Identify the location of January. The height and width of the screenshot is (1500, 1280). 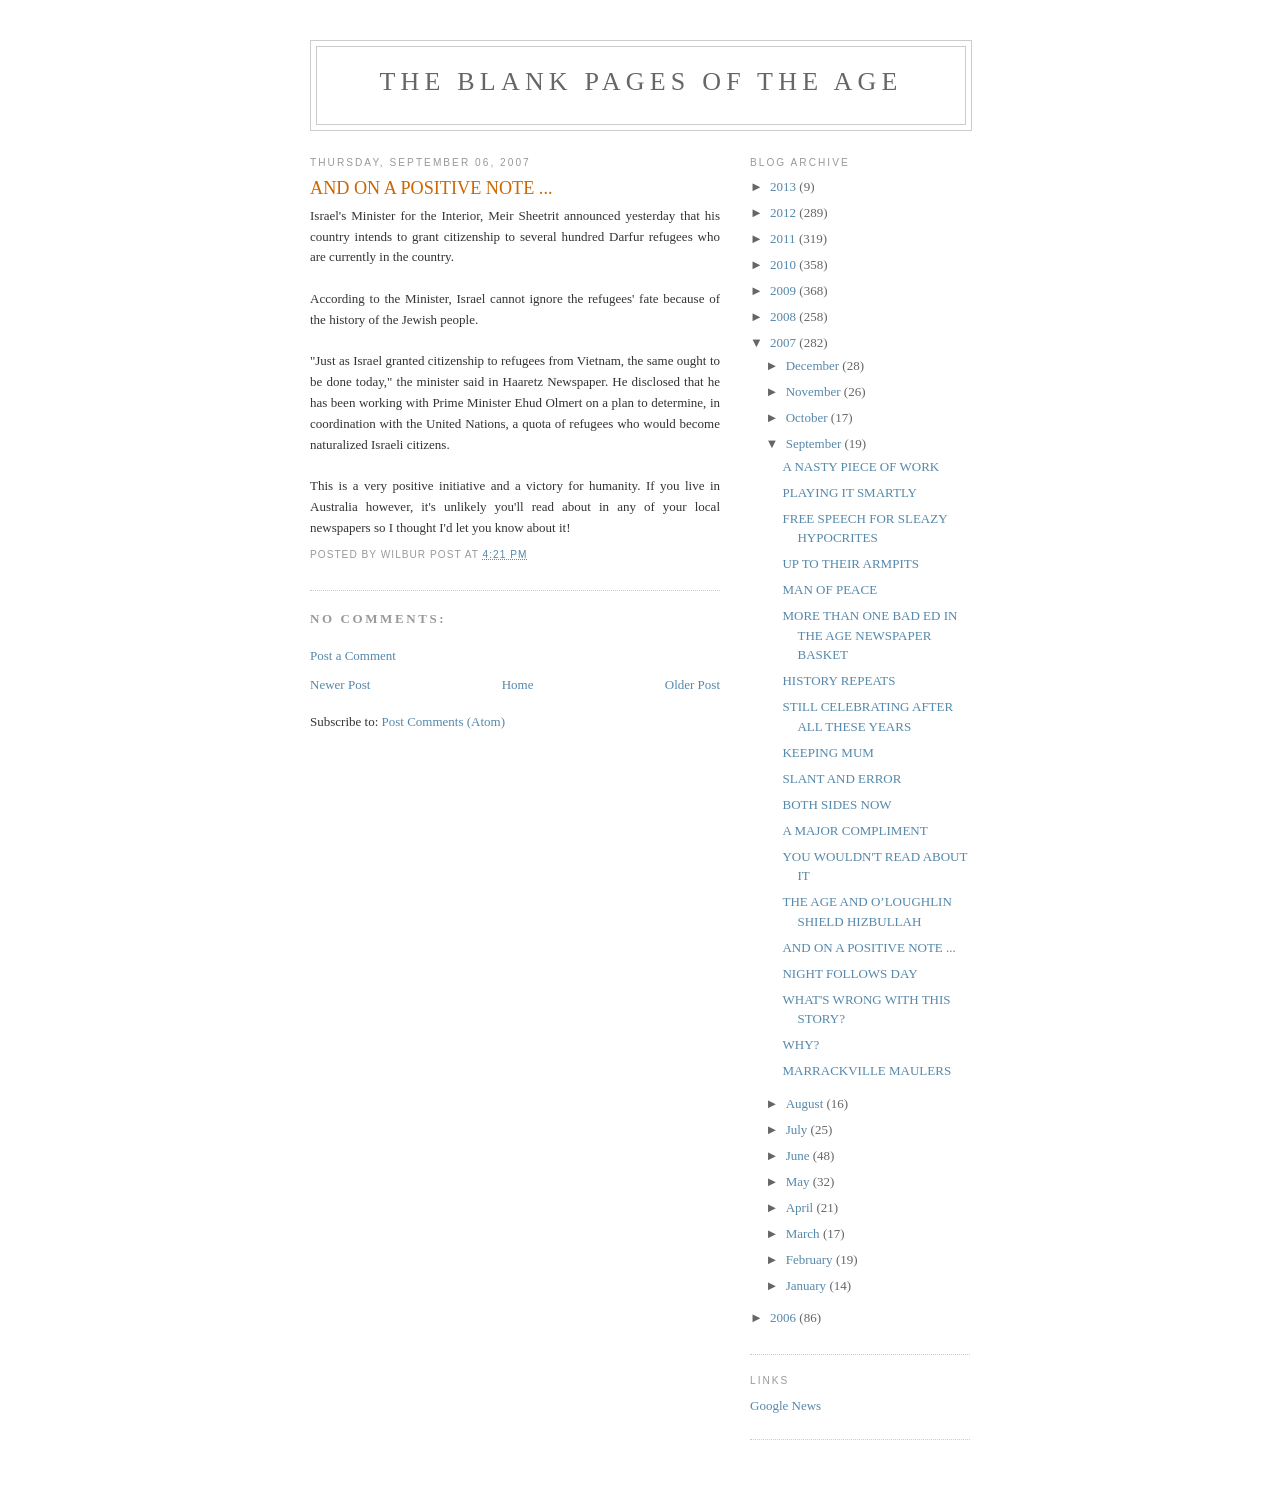
(808, 1285).